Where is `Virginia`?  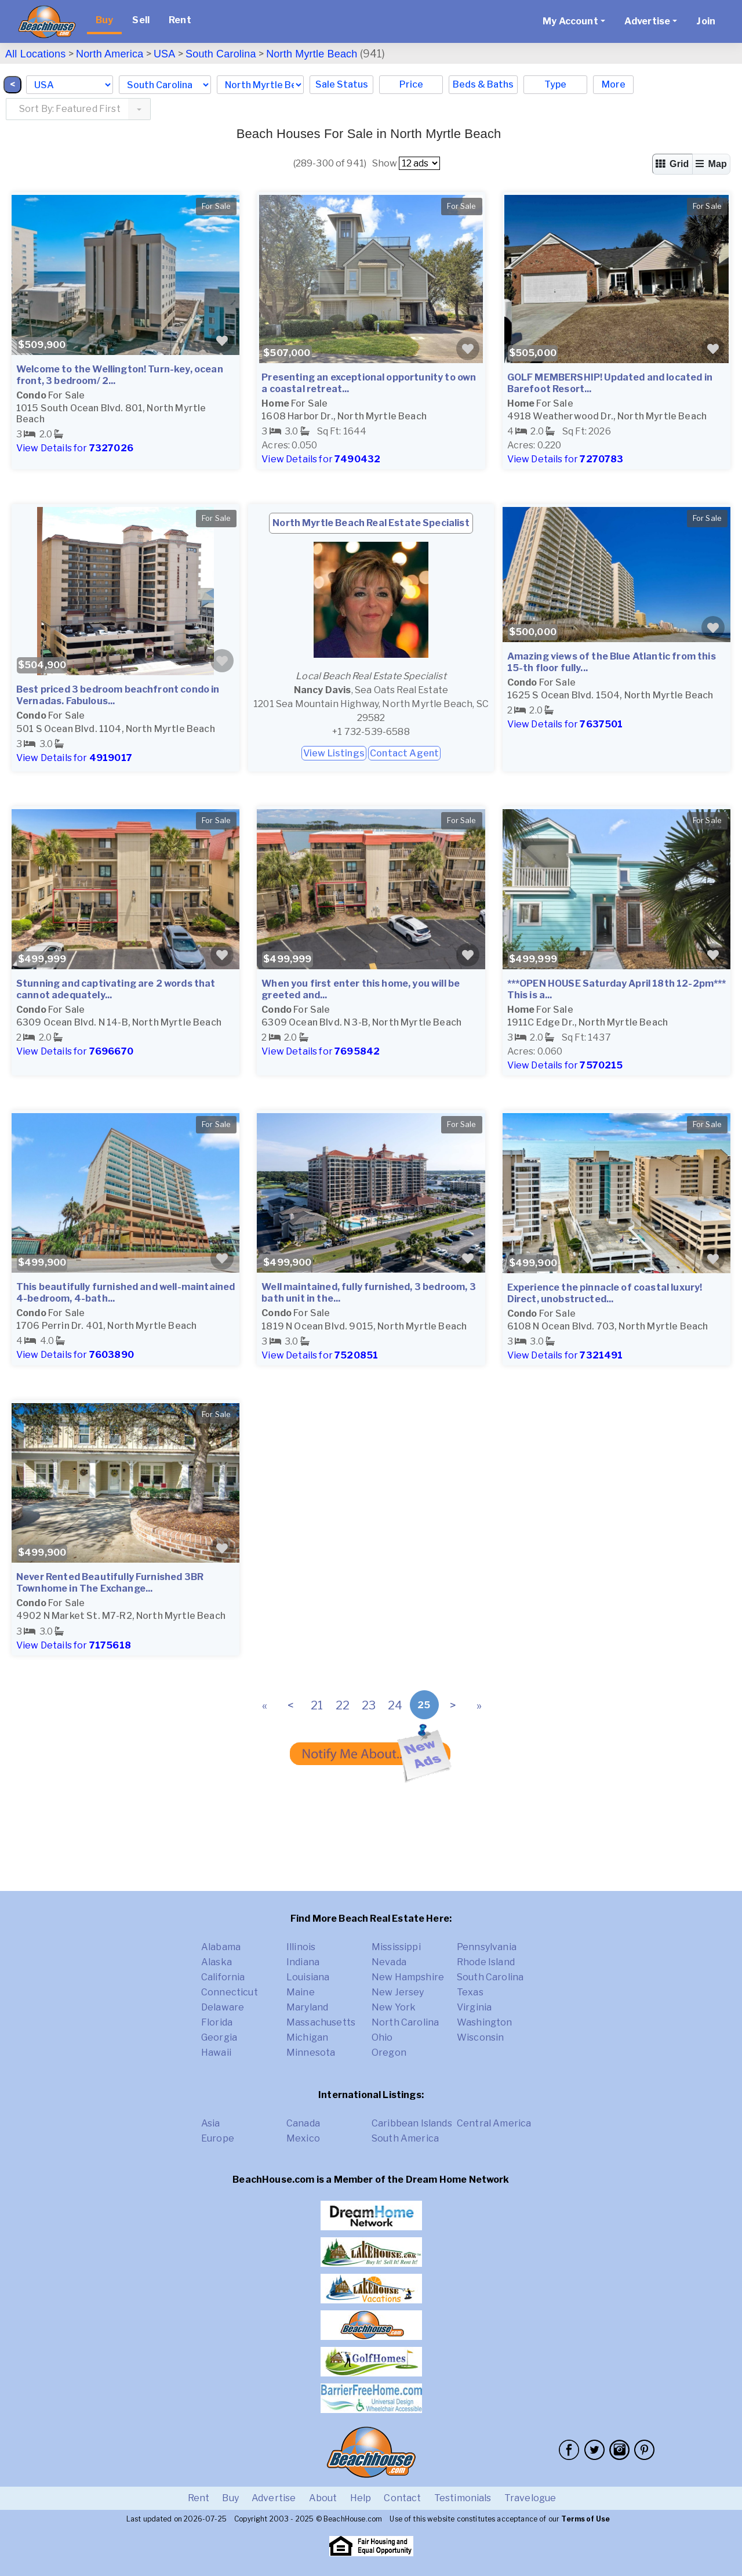
Virginia is located at coordinates (474, 2007).